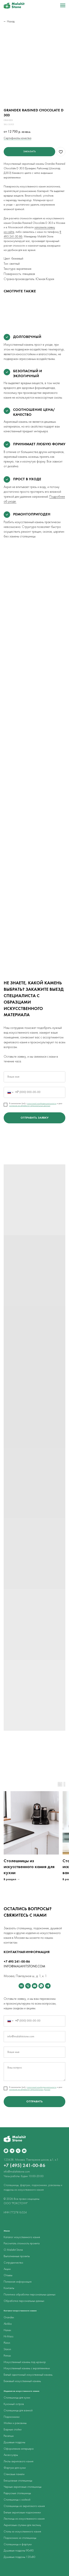  Describe the element at coordinates (27, 2368) in the screenshot. I see `Искусственный камень с вкраплениями` at that location.